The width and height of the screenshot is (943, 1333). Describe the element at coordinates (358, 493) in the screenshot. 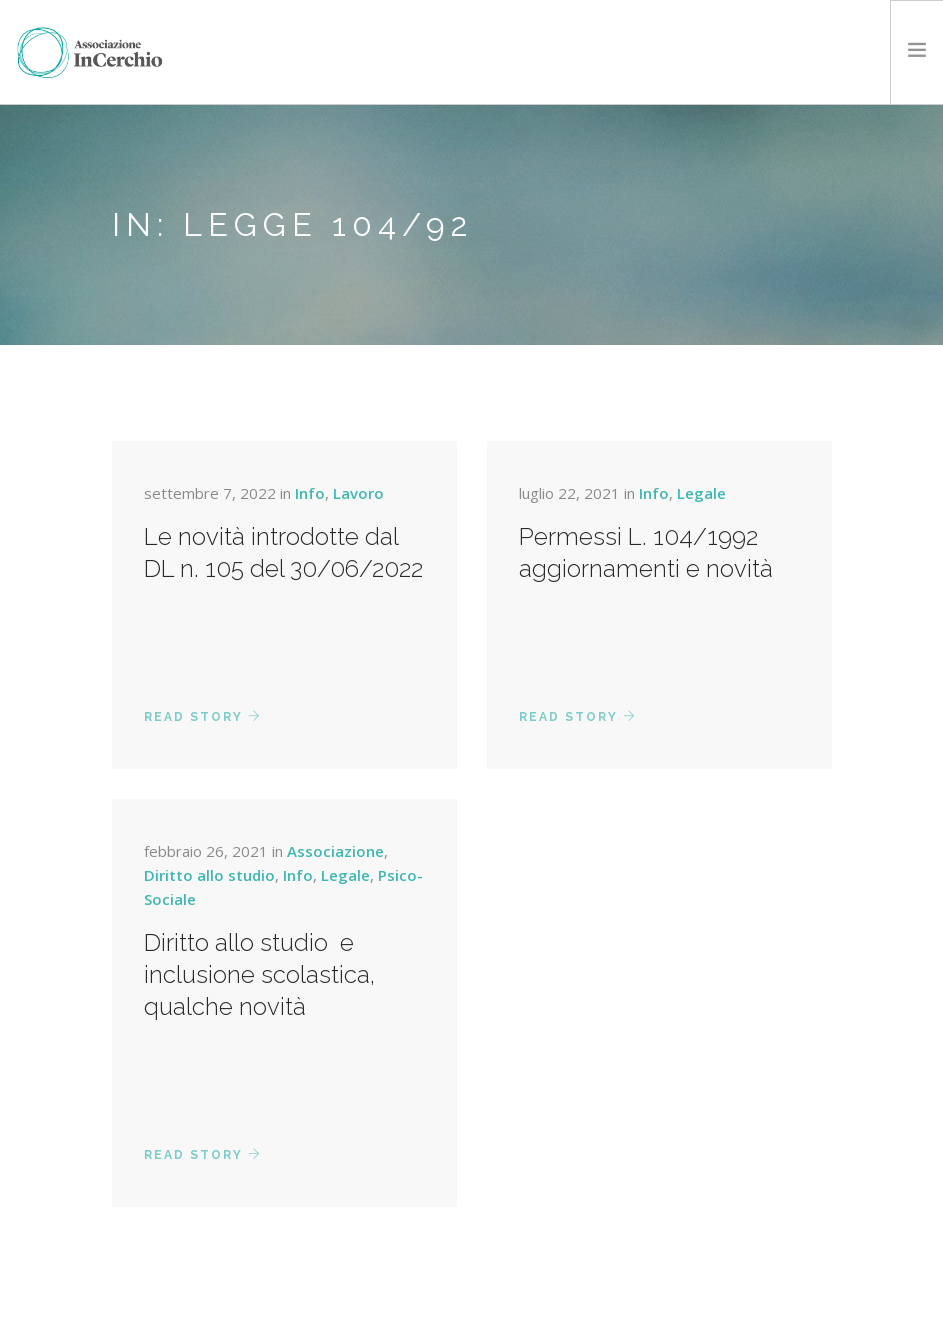

I see `Lavoro` at that location.